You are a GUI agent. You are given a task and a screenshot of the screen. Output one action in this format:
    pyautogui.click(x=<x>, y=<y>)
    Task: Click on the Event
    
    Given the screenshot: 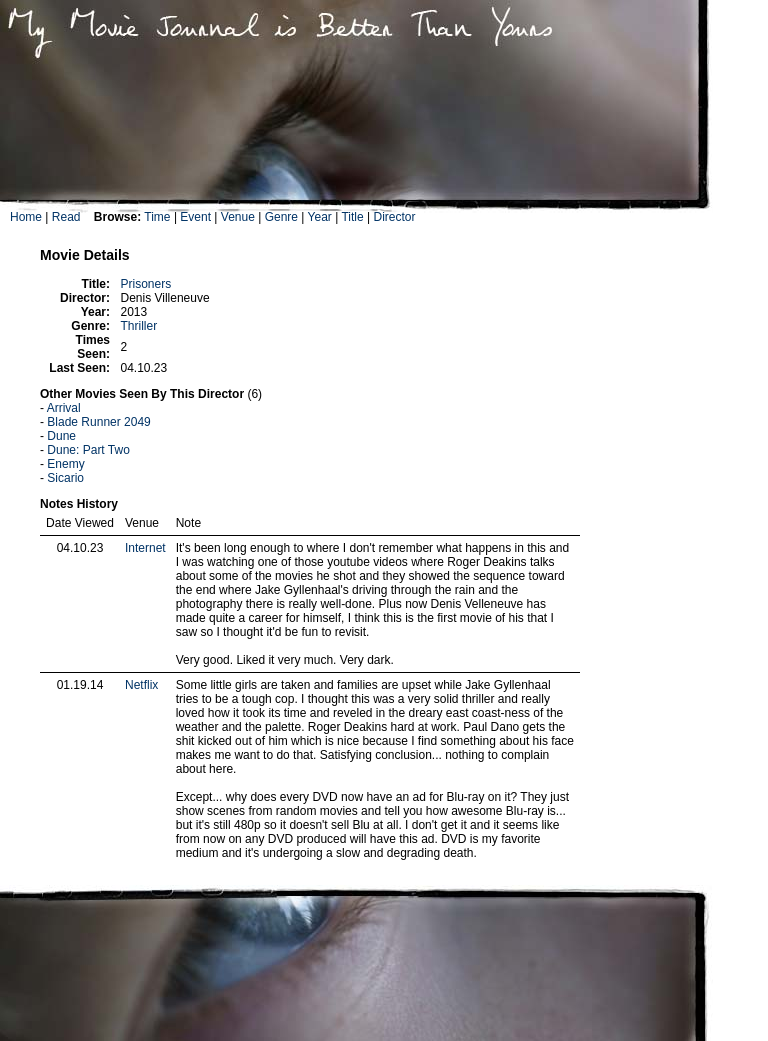 What is the action you would take?
    pyautogui.click(x=195, y=217)
    